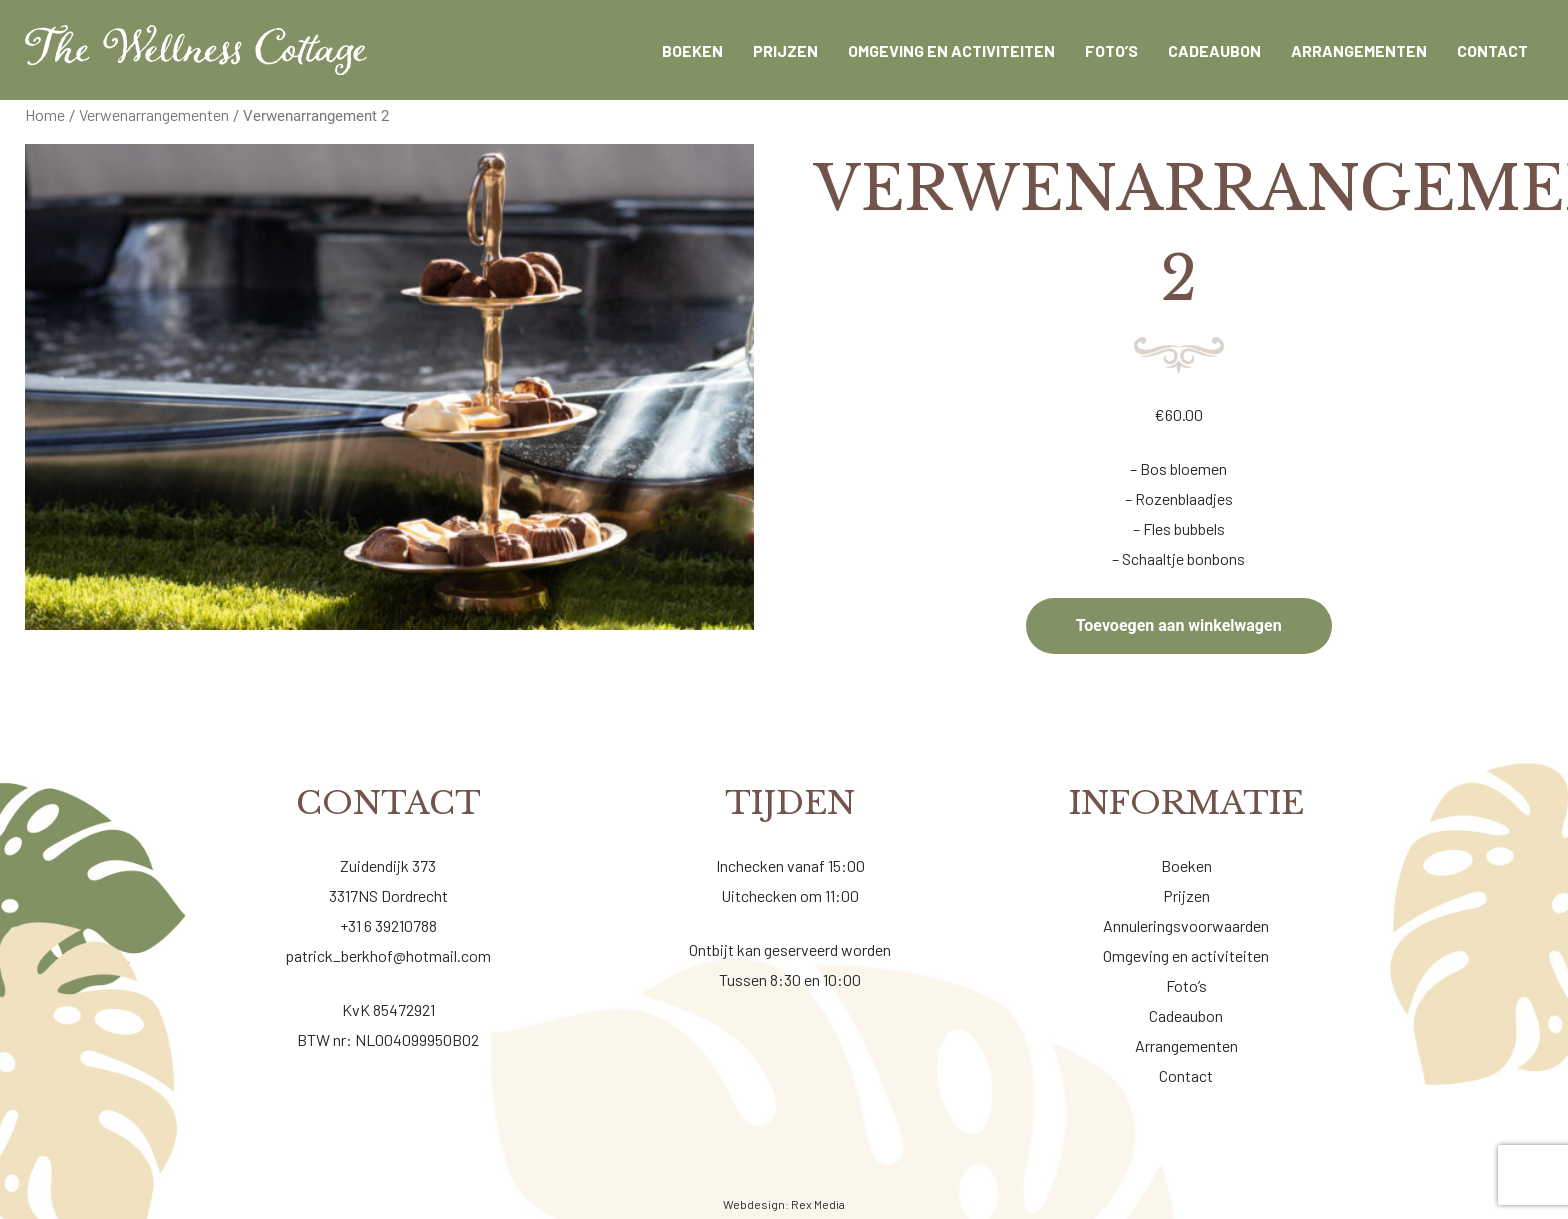 The height and width of the screenshot is (1219, 1568). Describe the element at coordinates (45, 114) in the screenshot. I see `Home` at that location.